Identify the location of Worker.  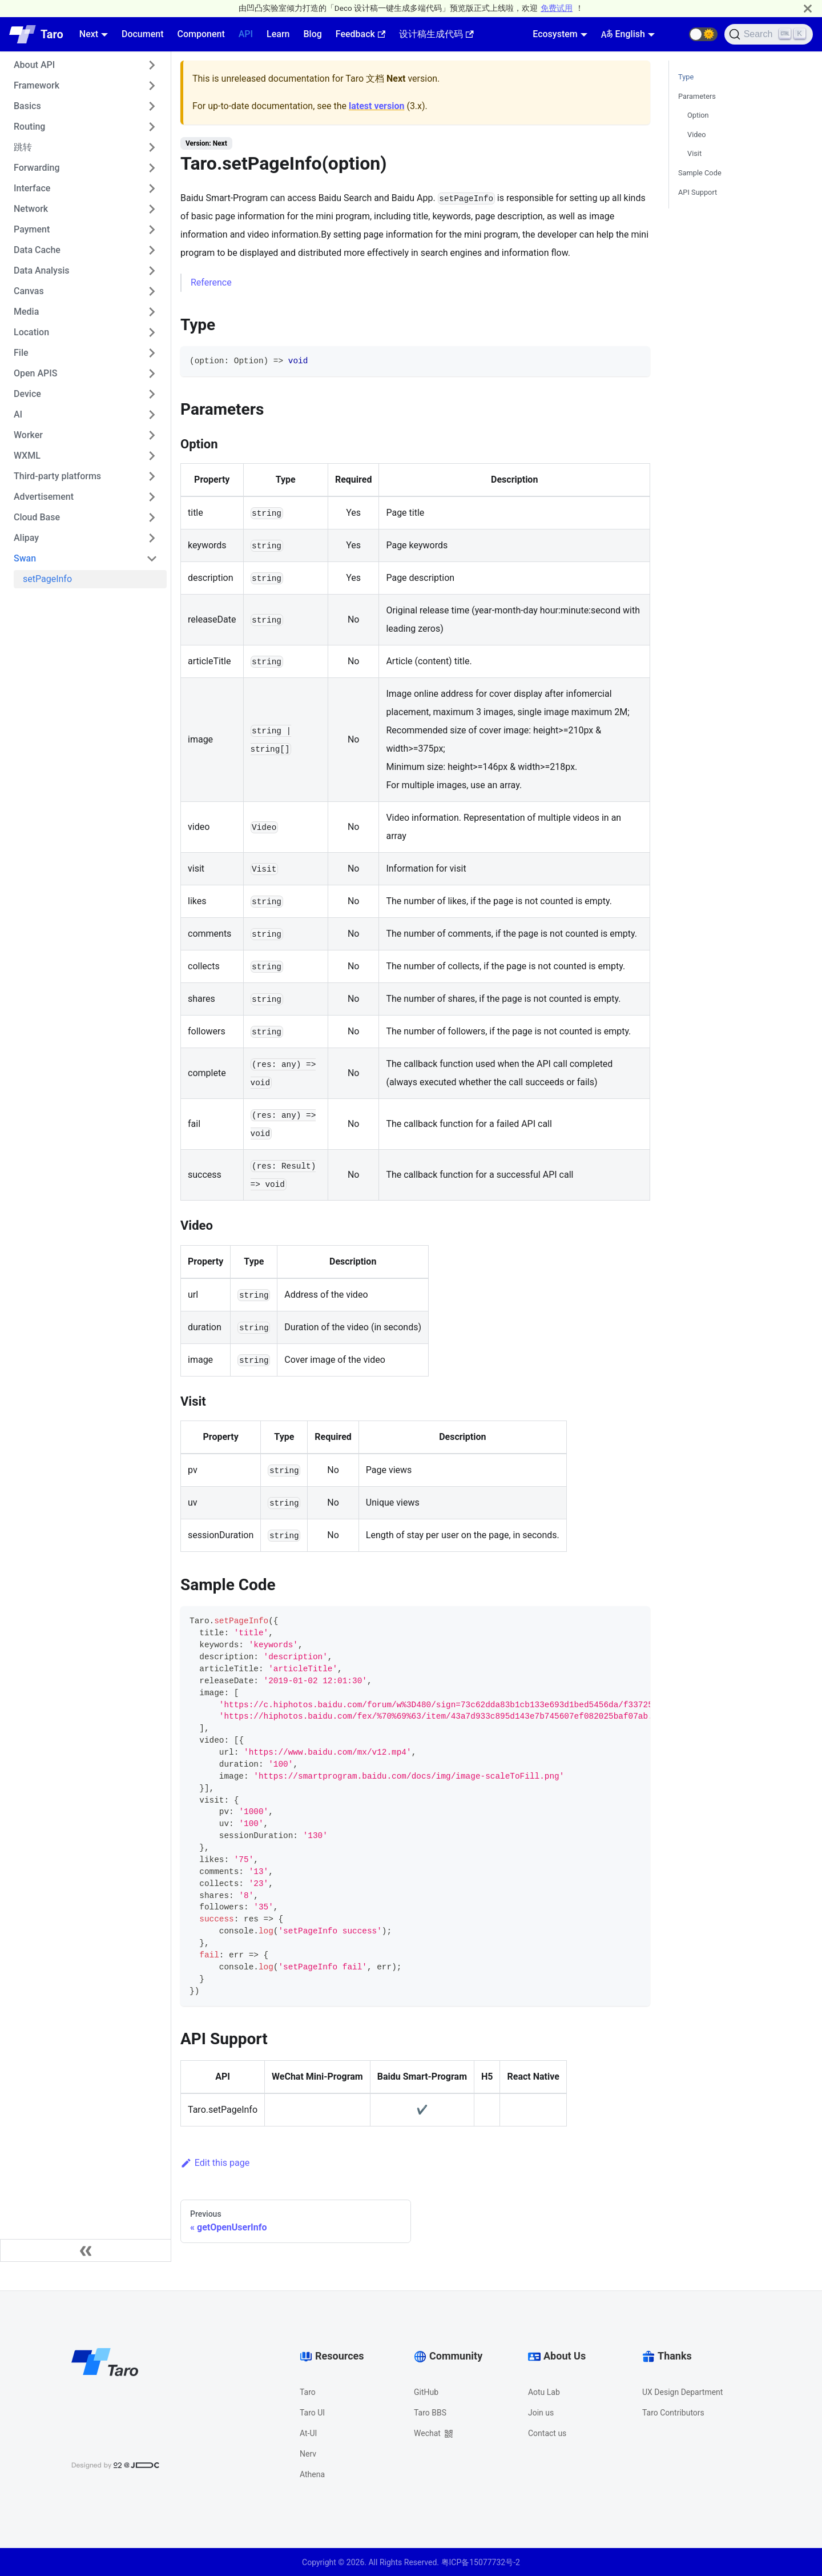
(28, 435).